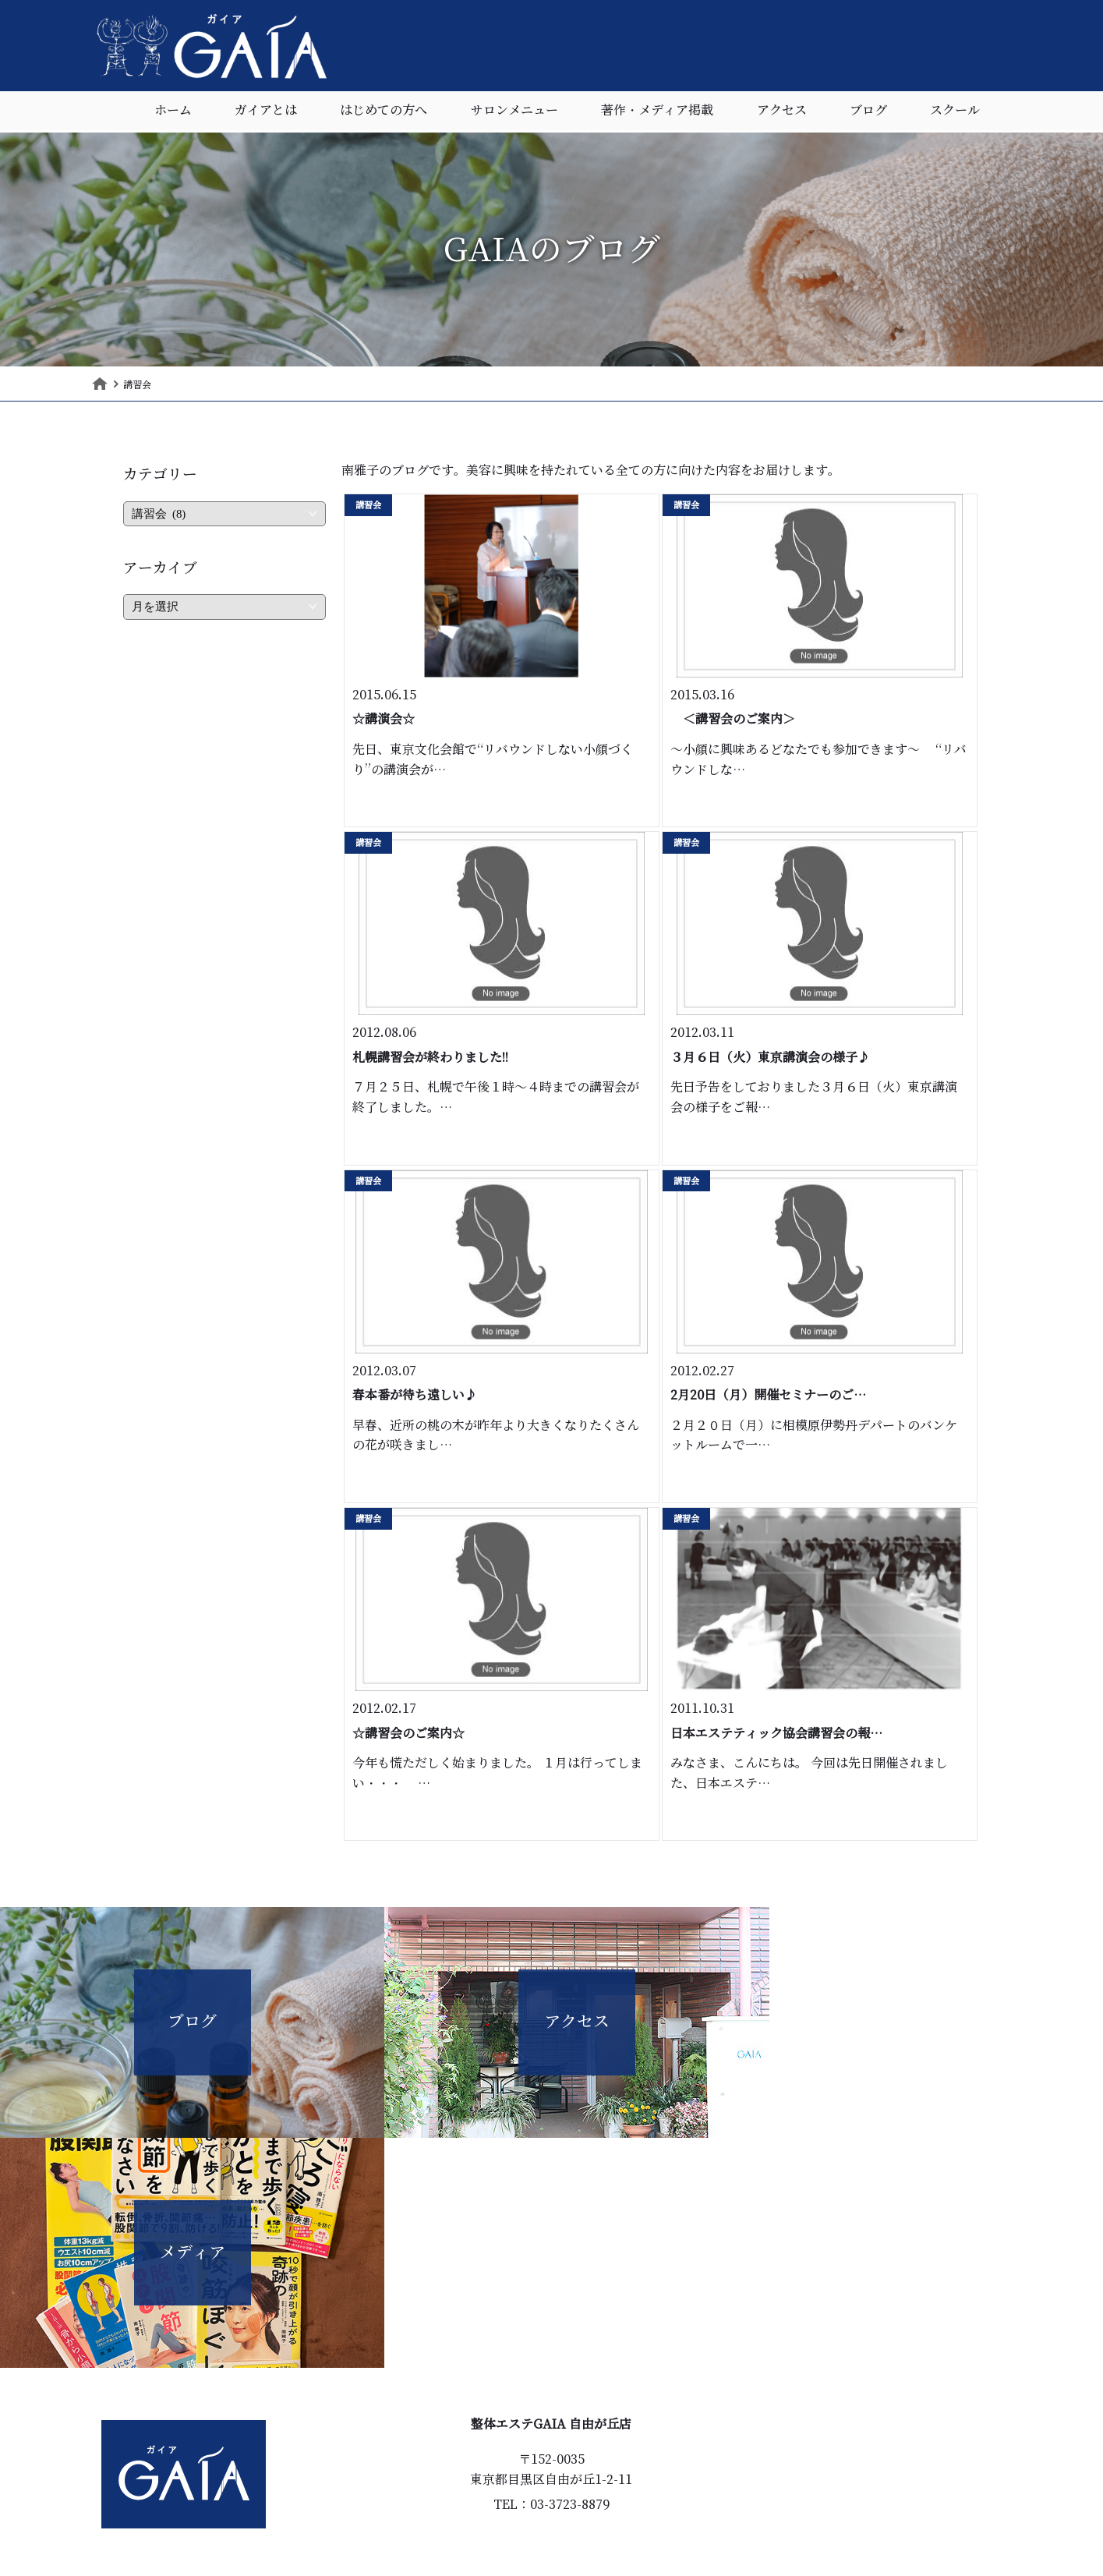 The height and width of the screenshot is (2576, 1103). What do you see at coordinates (173, 112) in the screenshot?
I see `ホーム` at bounding box center [173, 112].